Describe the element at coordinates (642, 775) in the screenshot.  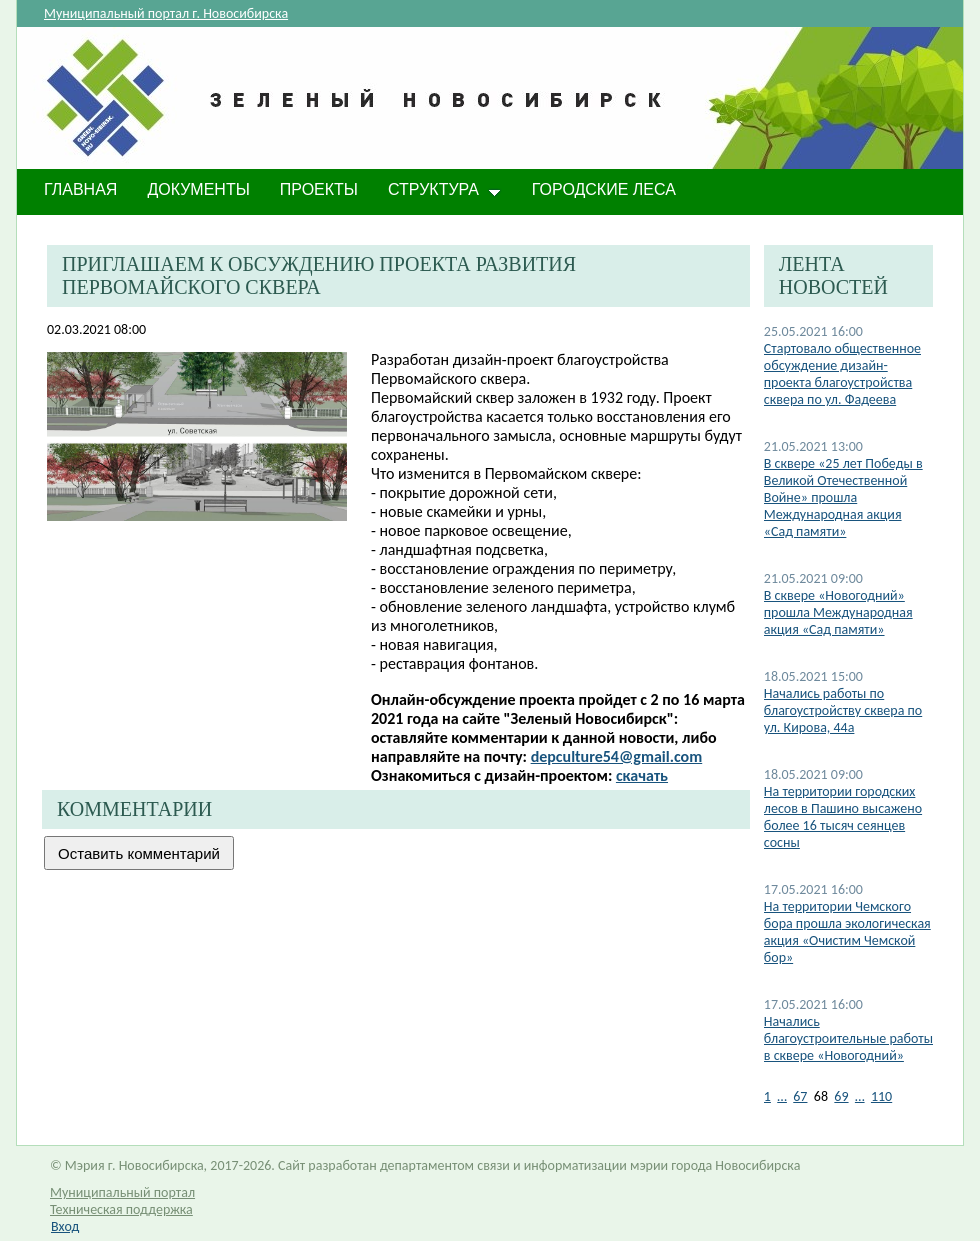
I see `скачать` at that location.